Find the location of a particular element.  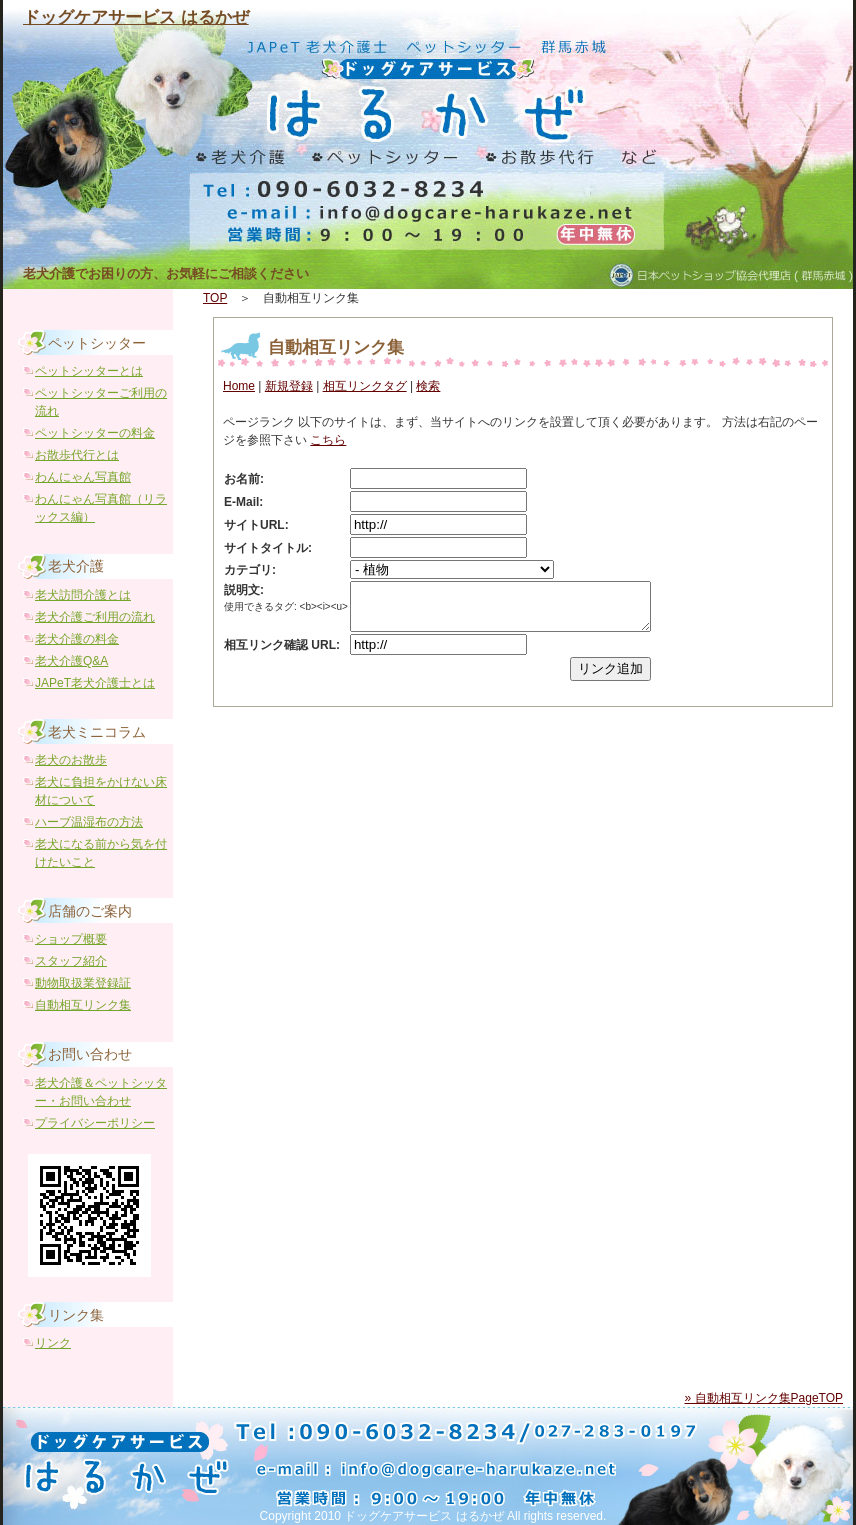

ペットシッターとは is located at coordinates (89, 371).